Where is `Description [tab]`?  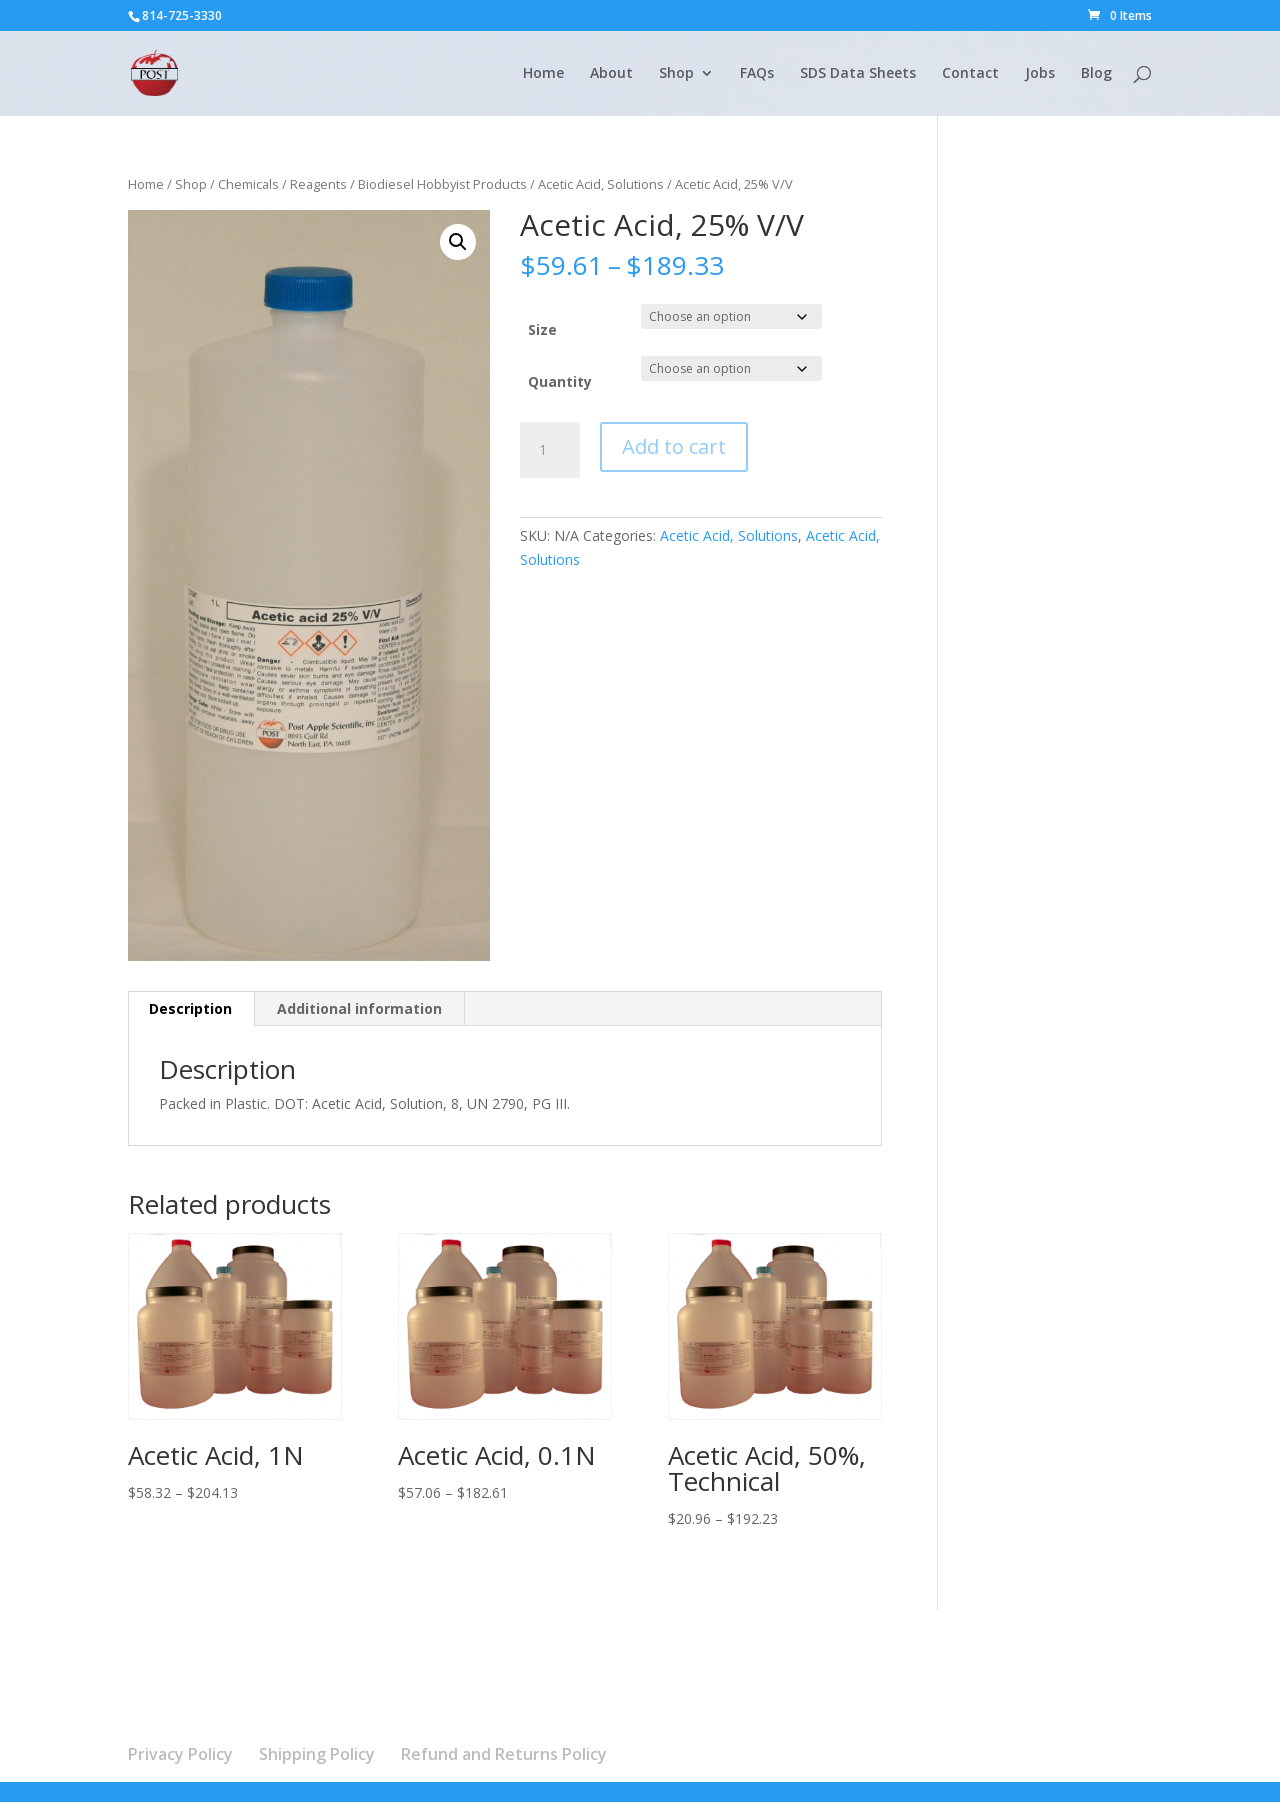 Description [tab] is located at coordinates (190, 1008).